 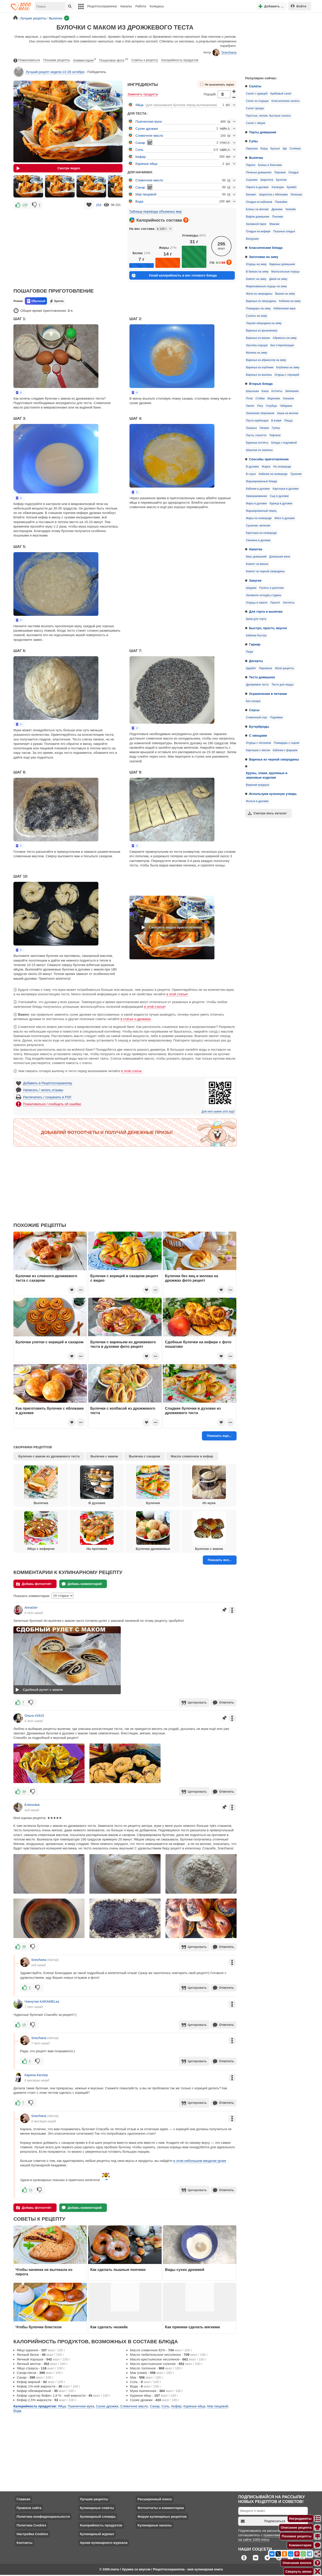 I want to click on Закуски, so click(x=255, y=580).